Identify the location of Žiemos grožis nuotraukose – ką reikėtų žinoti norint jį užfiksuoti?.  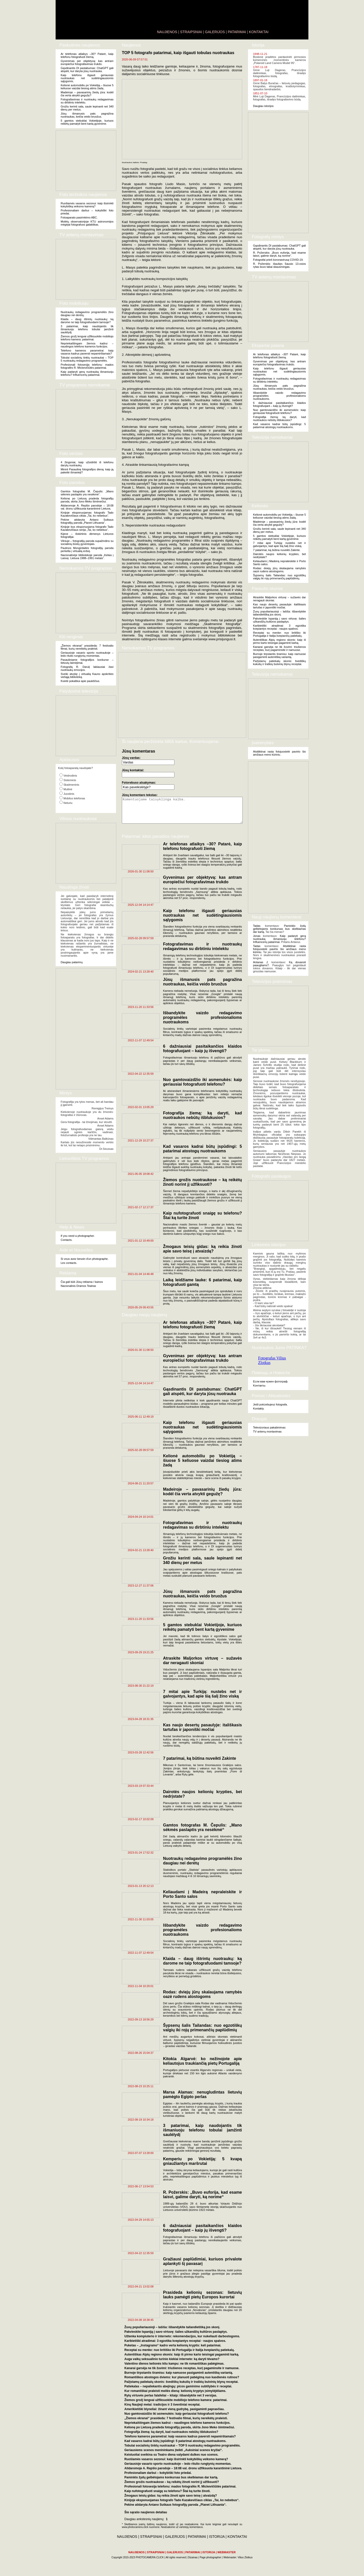
(171, 2482).